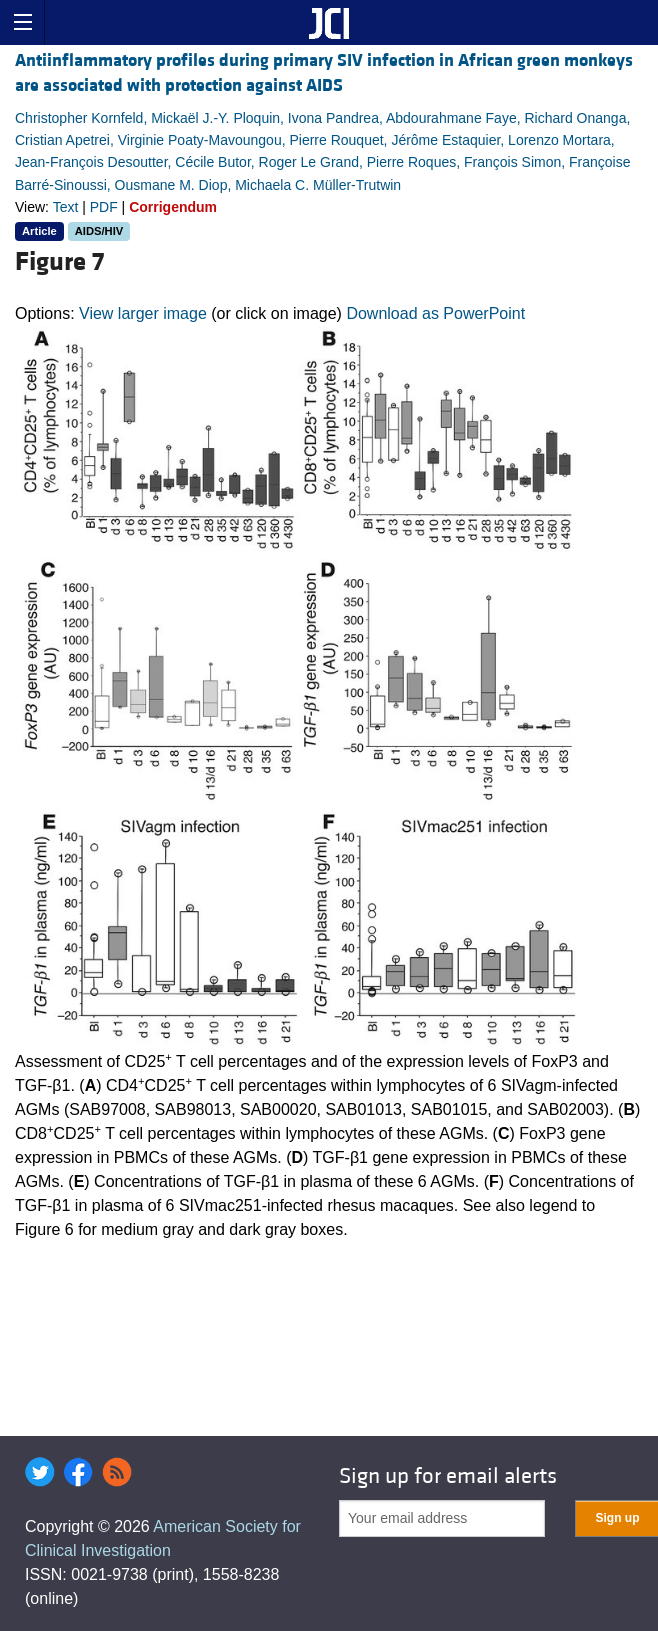 Image resolution: width=658 pixels, height=1631 pixels. I want to click on Download as PowerPoint, so click(435, 313).